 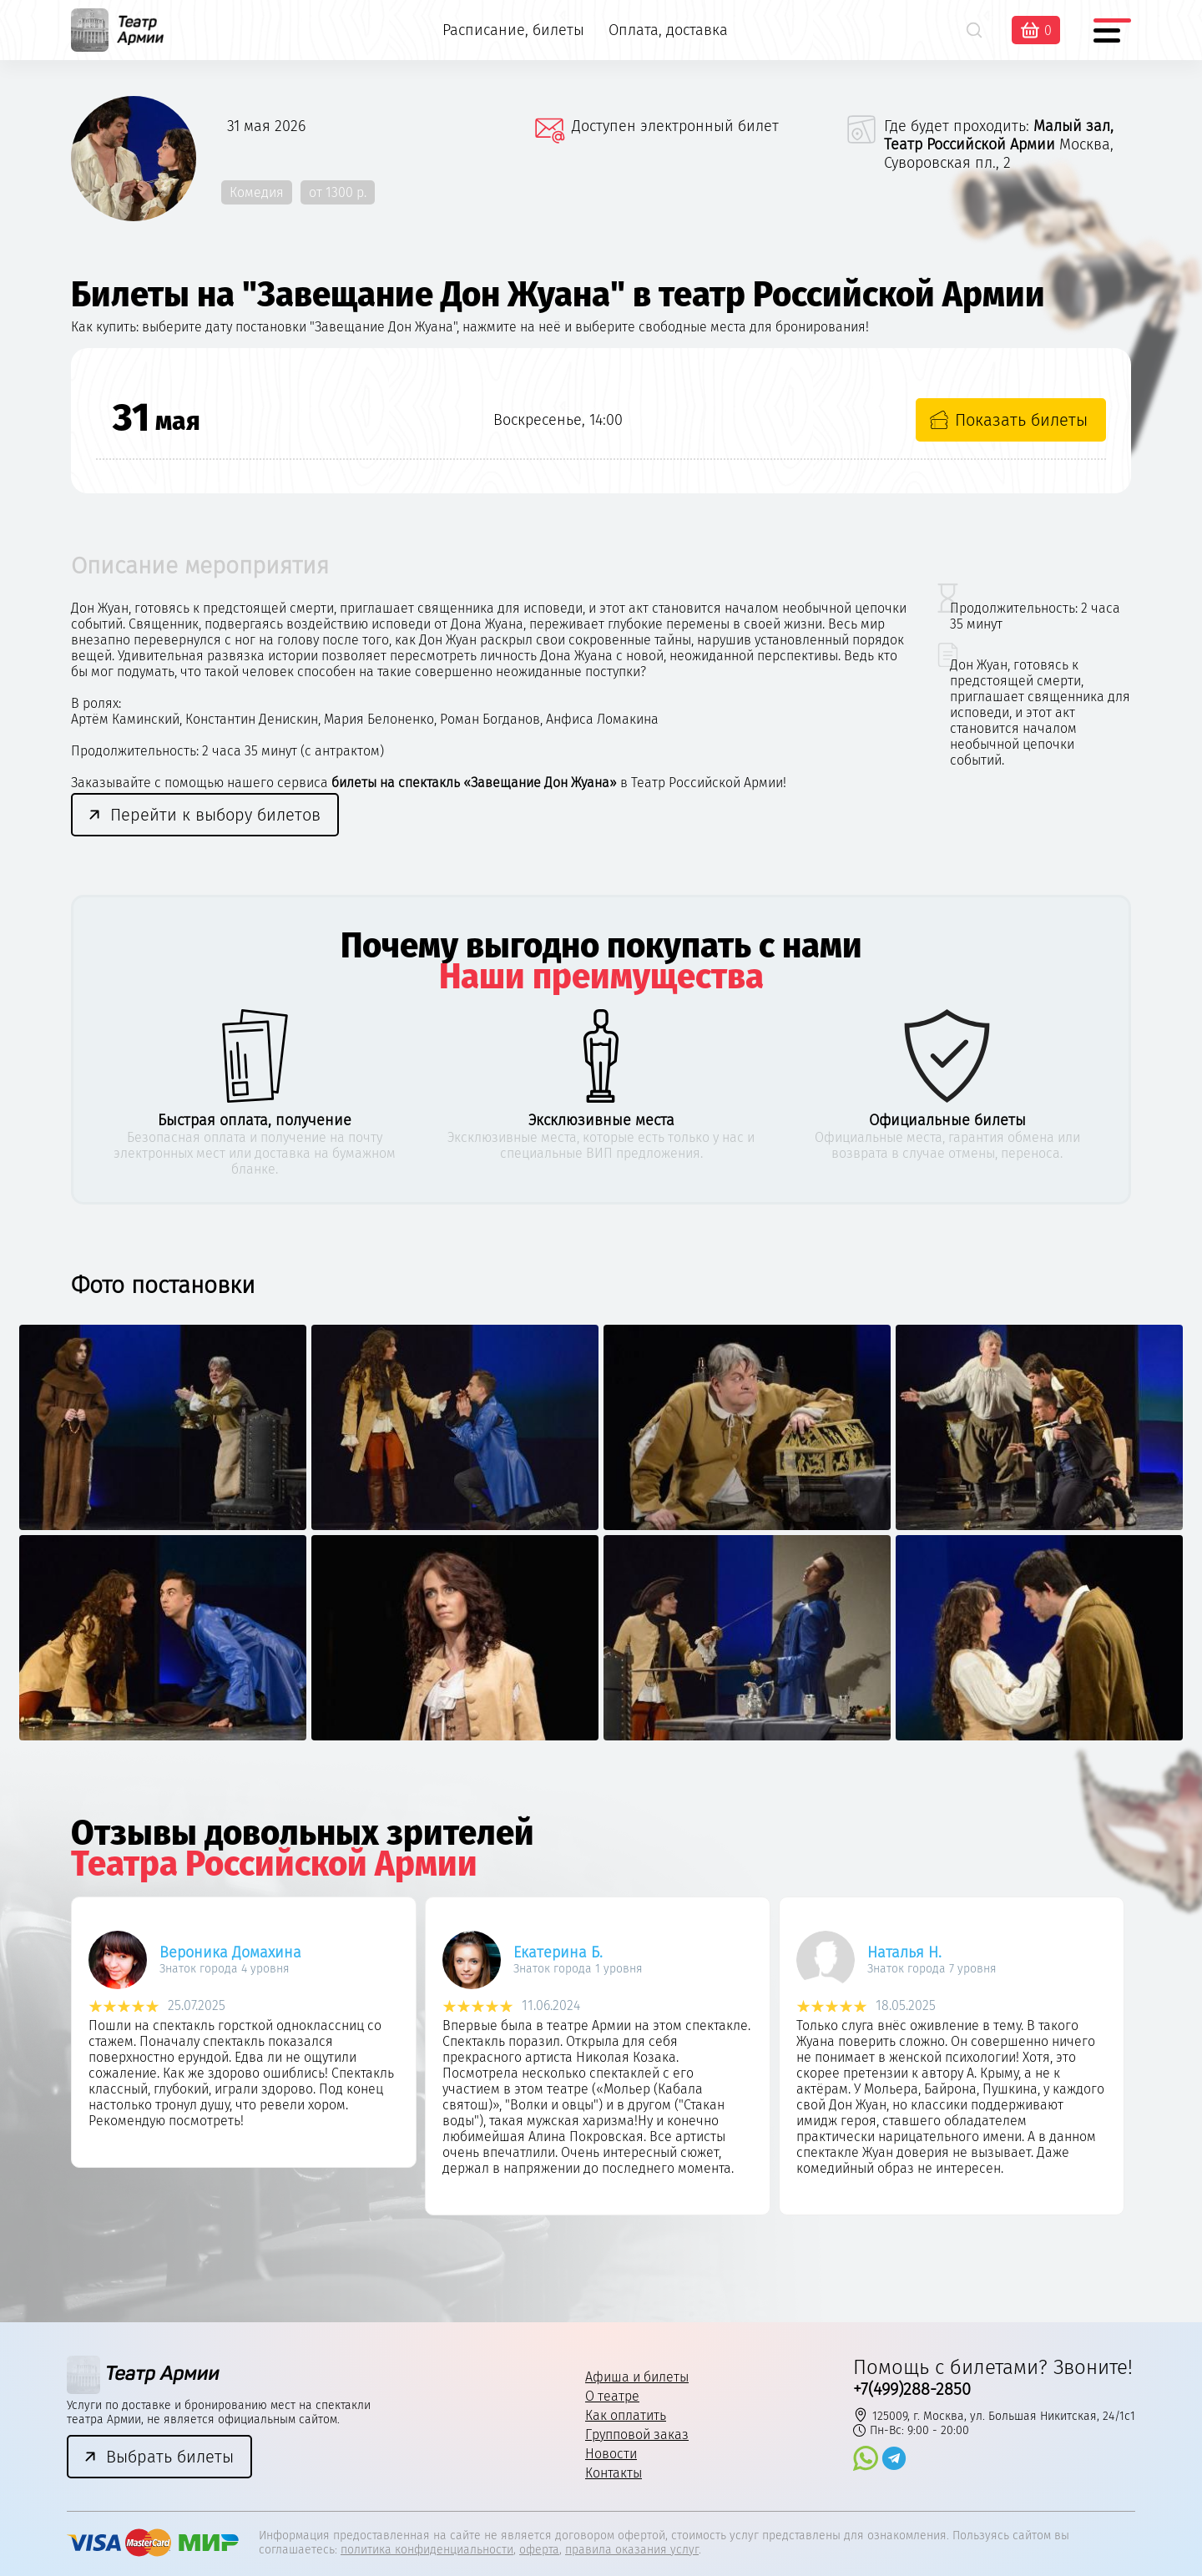 I want to click on Оплата, доставка, so click(x=668, y=30).